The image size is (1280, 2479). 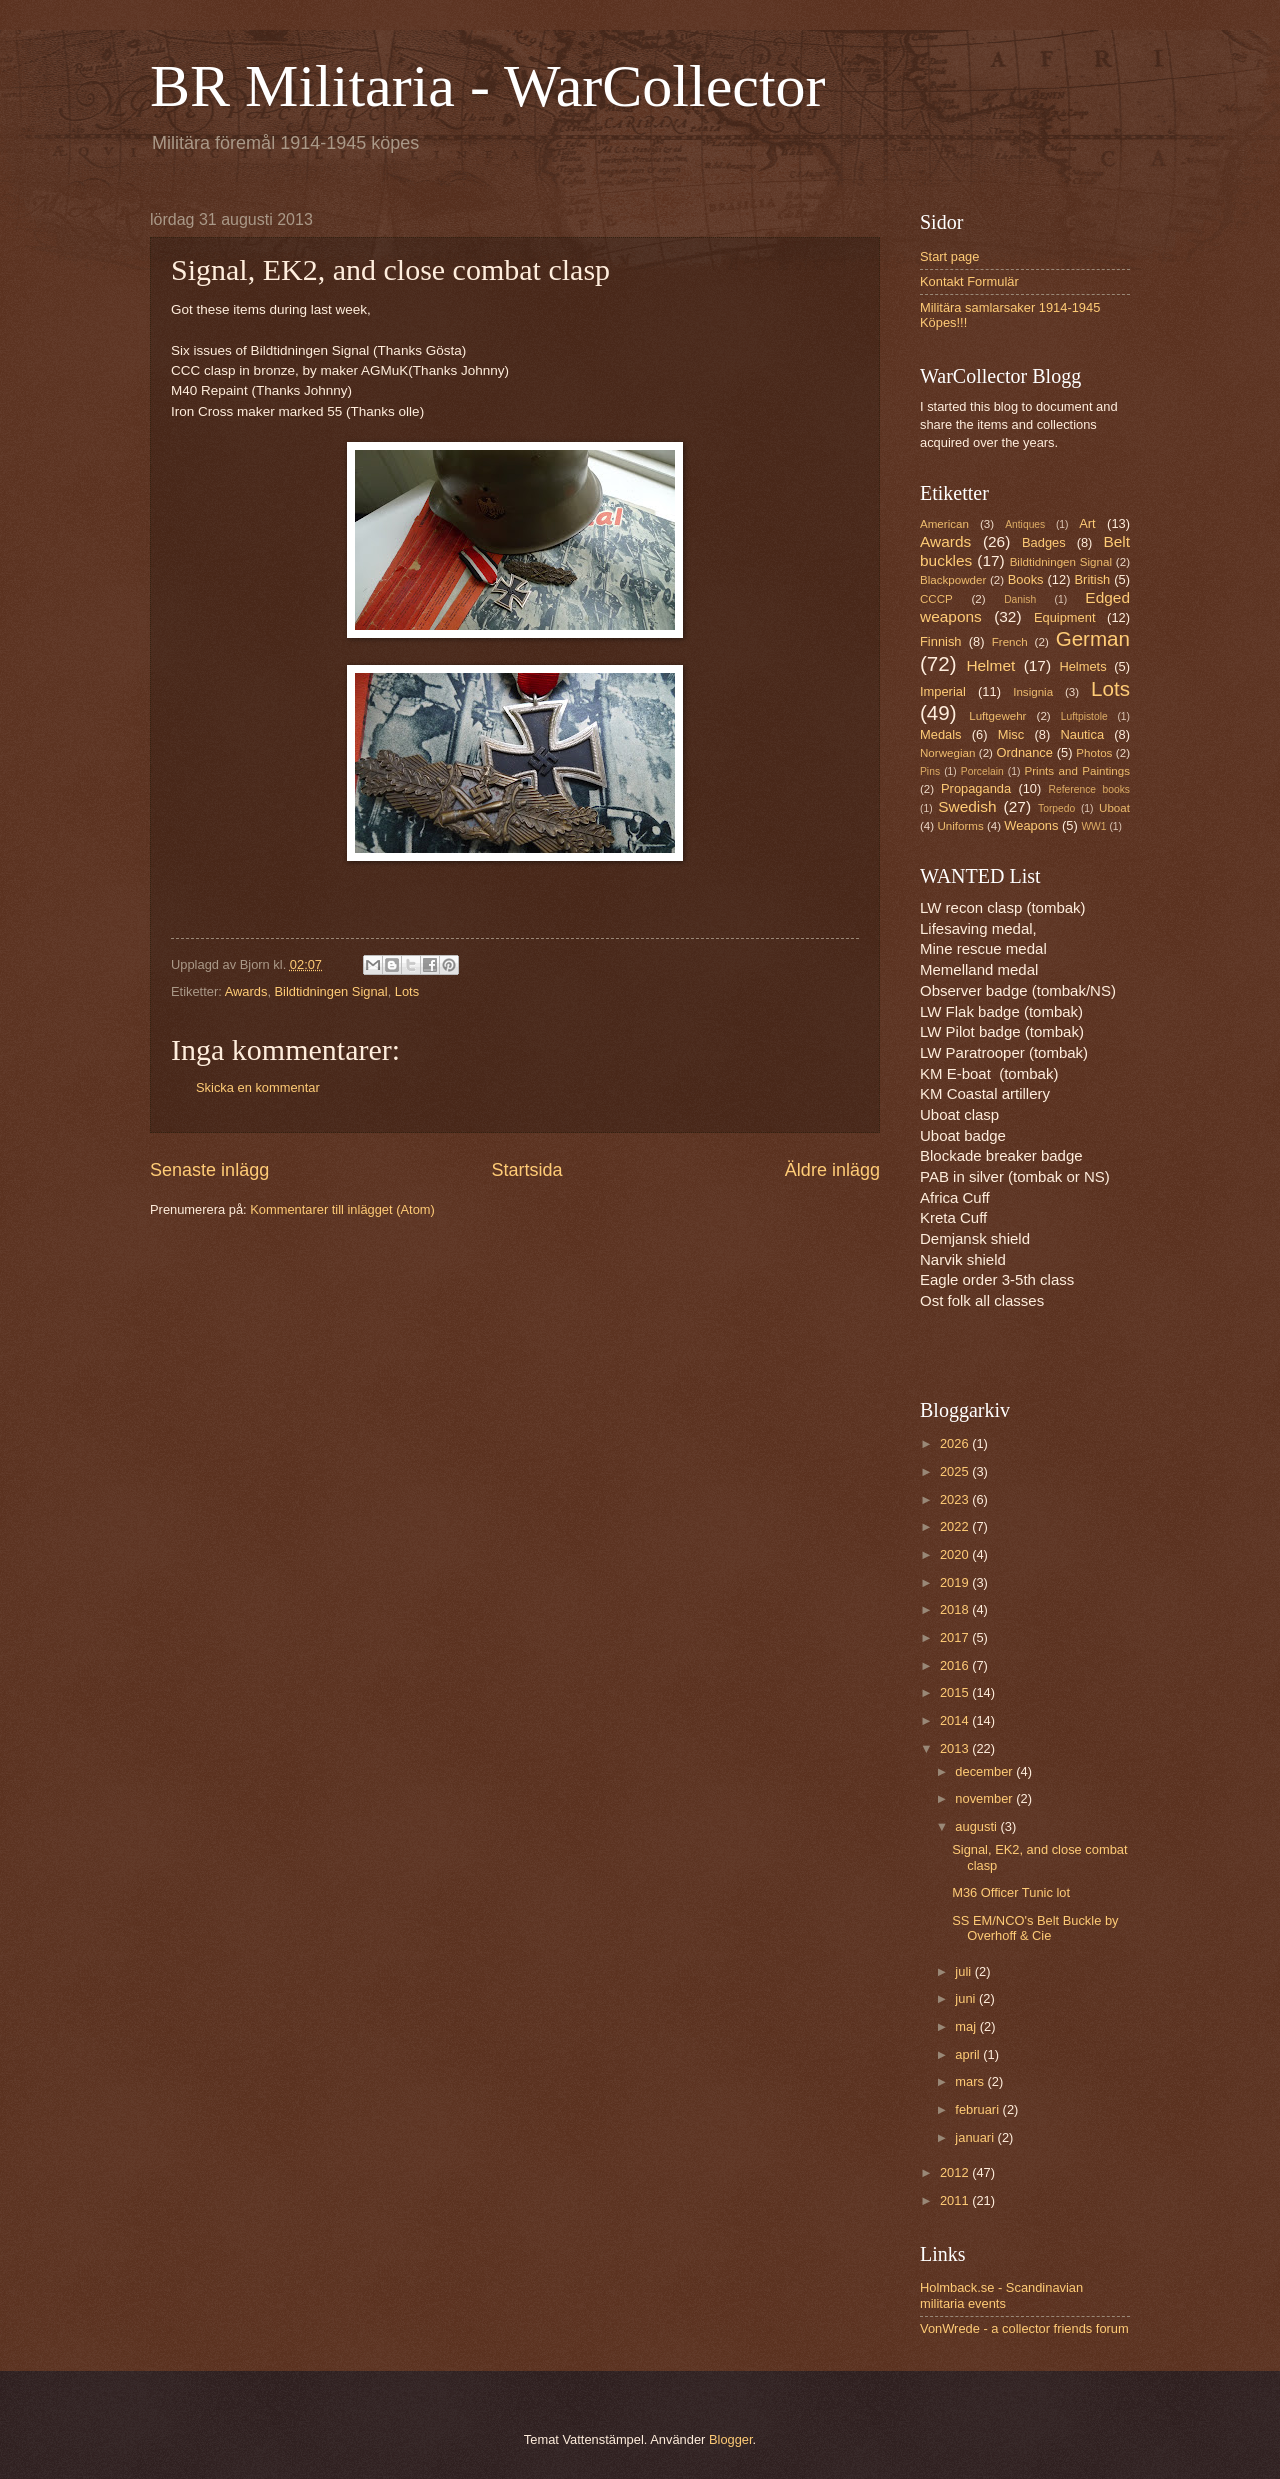 I want to click on Blackpowder, so click(x=953, y=580).